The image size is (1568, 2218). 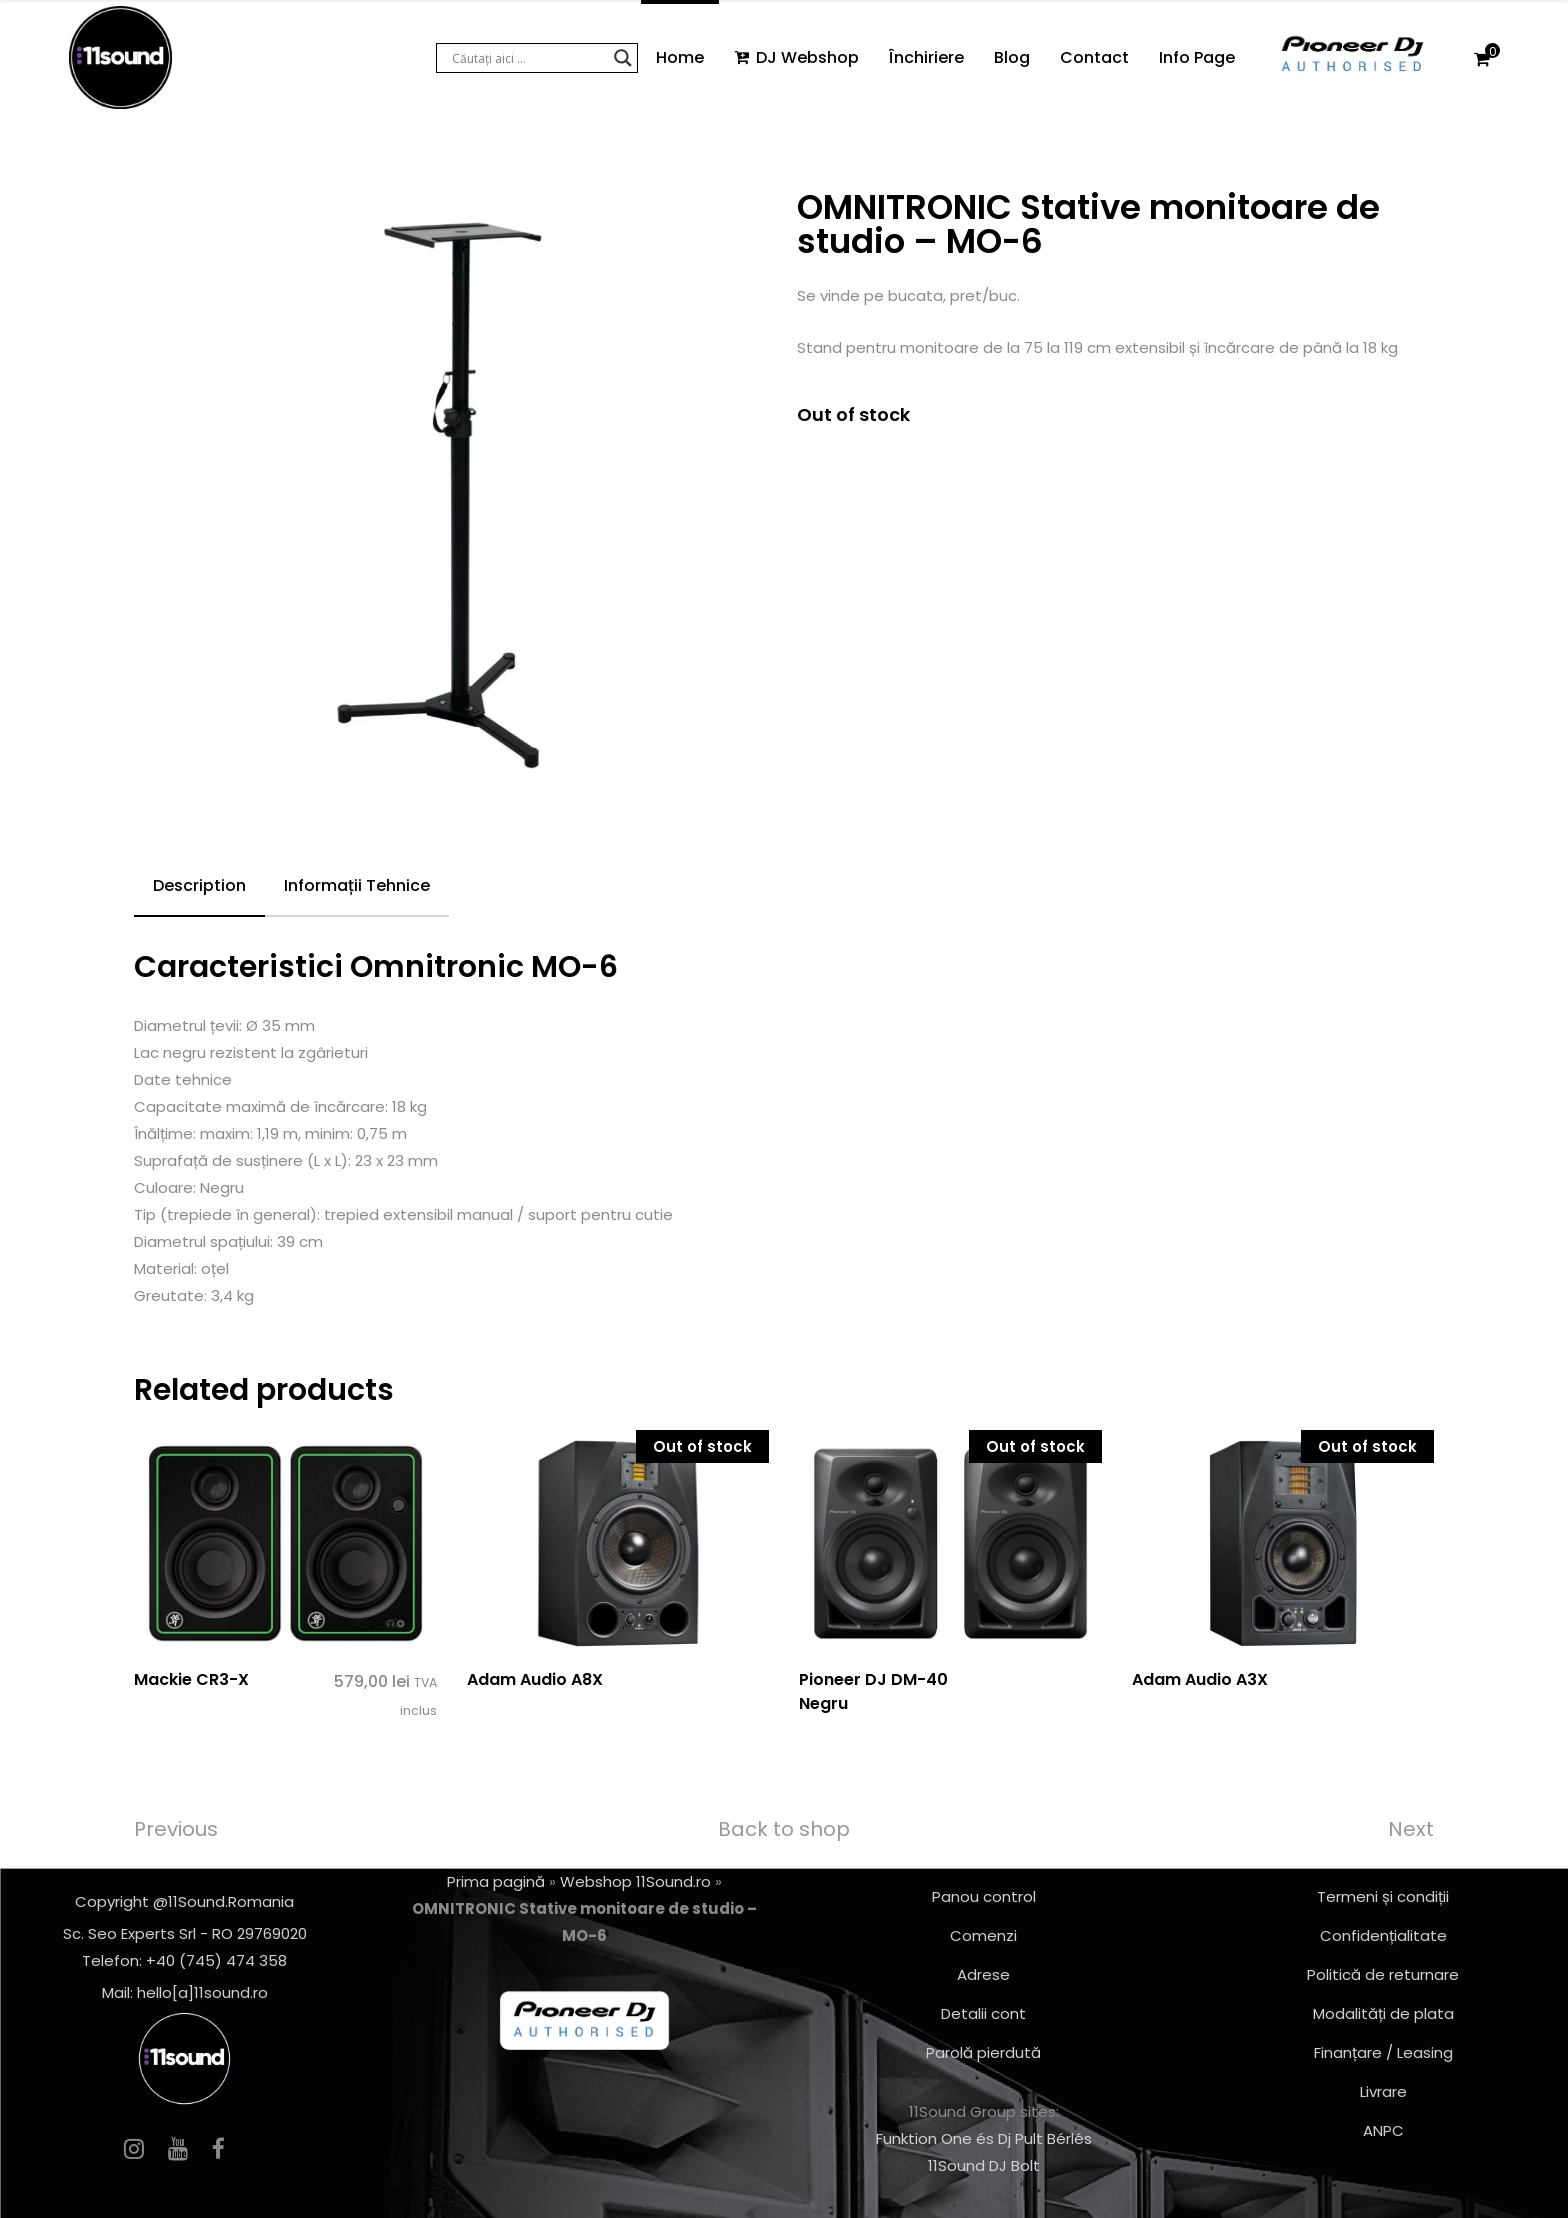 I want to click on Adam Audio A3X, so click(x=1200, y=1679).